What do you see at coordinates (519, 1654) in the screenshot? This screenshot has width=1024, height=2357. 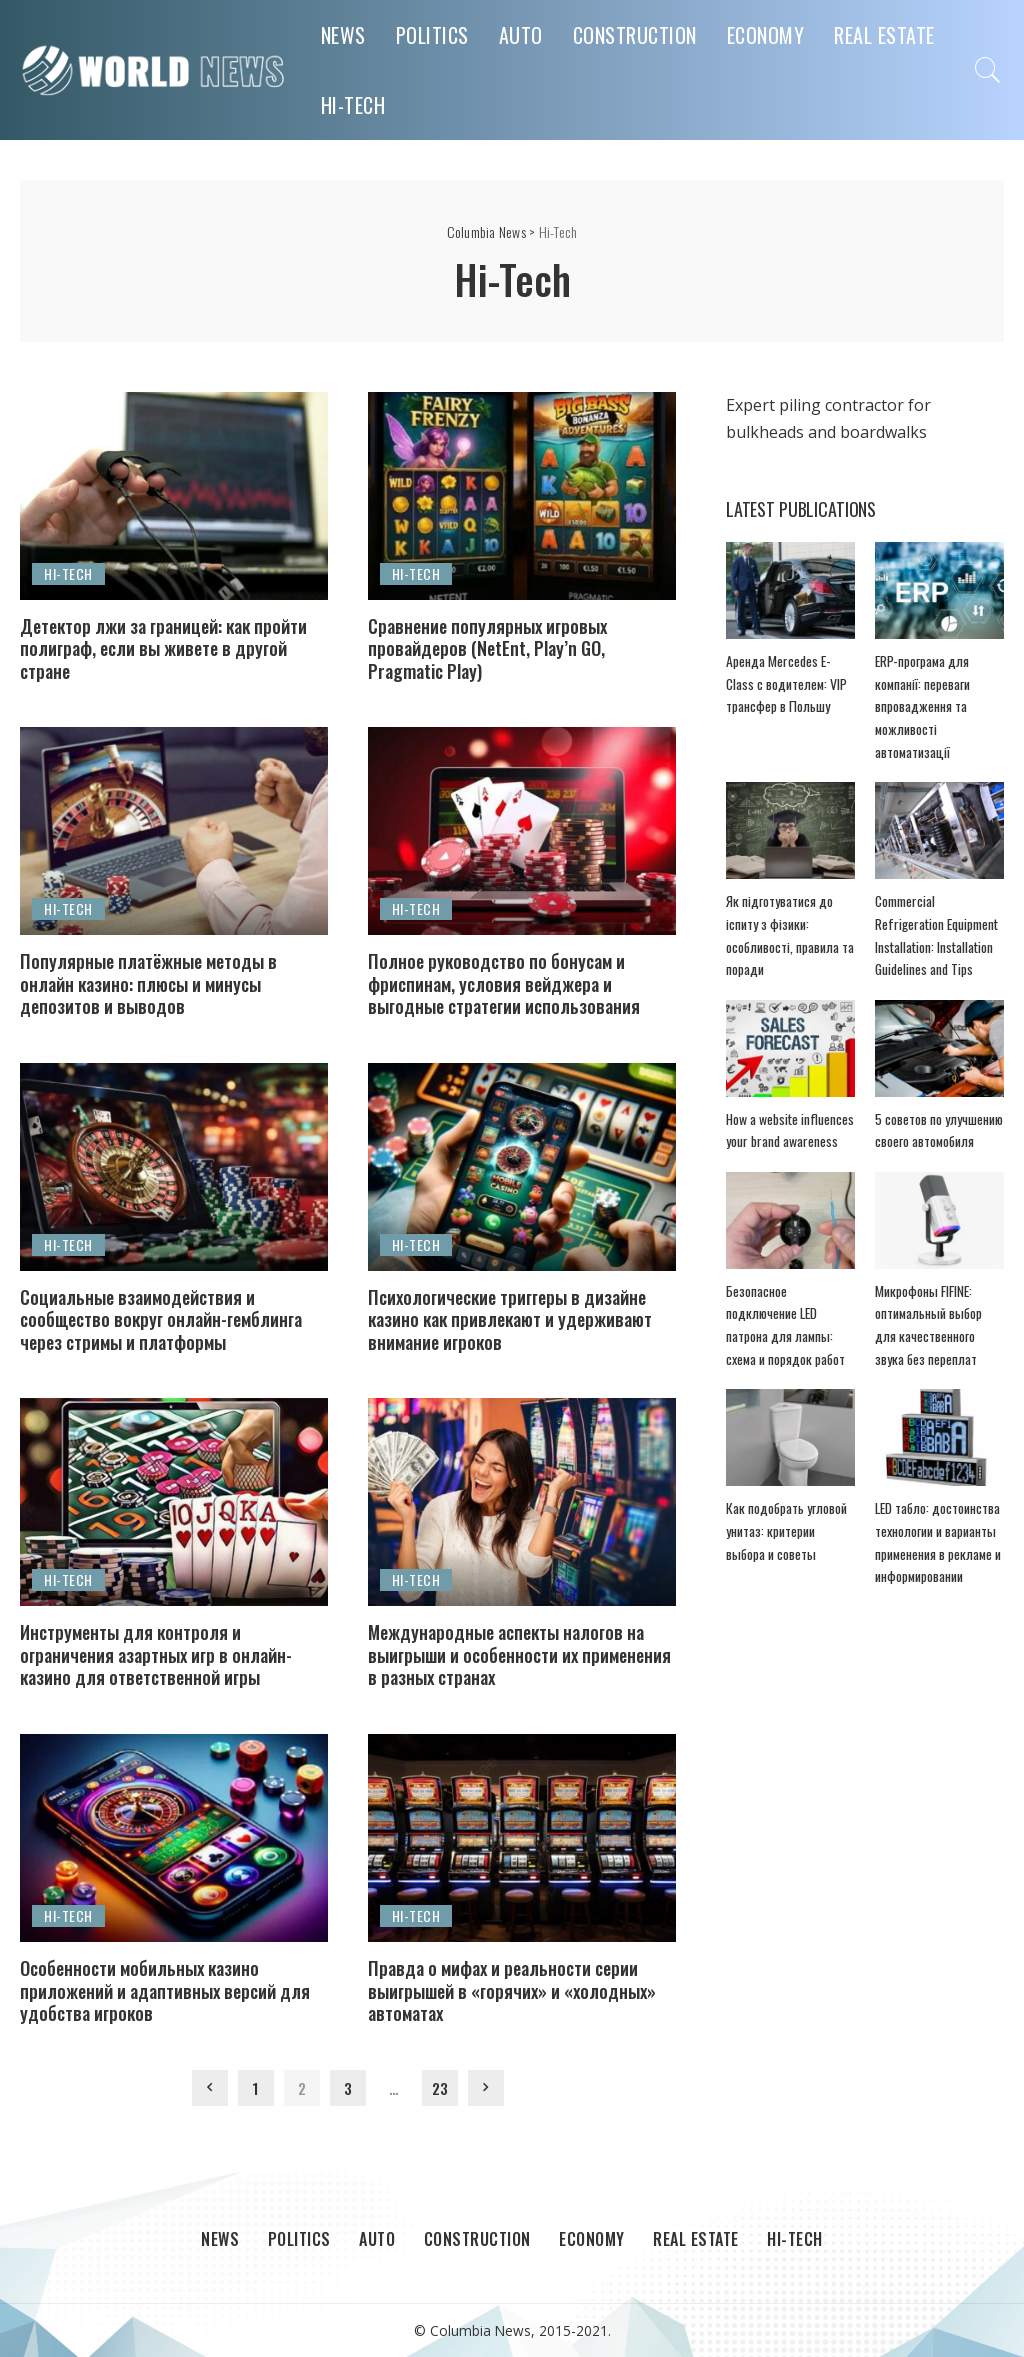 I see `Международные аспекты налогов на выигрыши и особенности их применения в разных странах` at bounding box center [519, 1654].